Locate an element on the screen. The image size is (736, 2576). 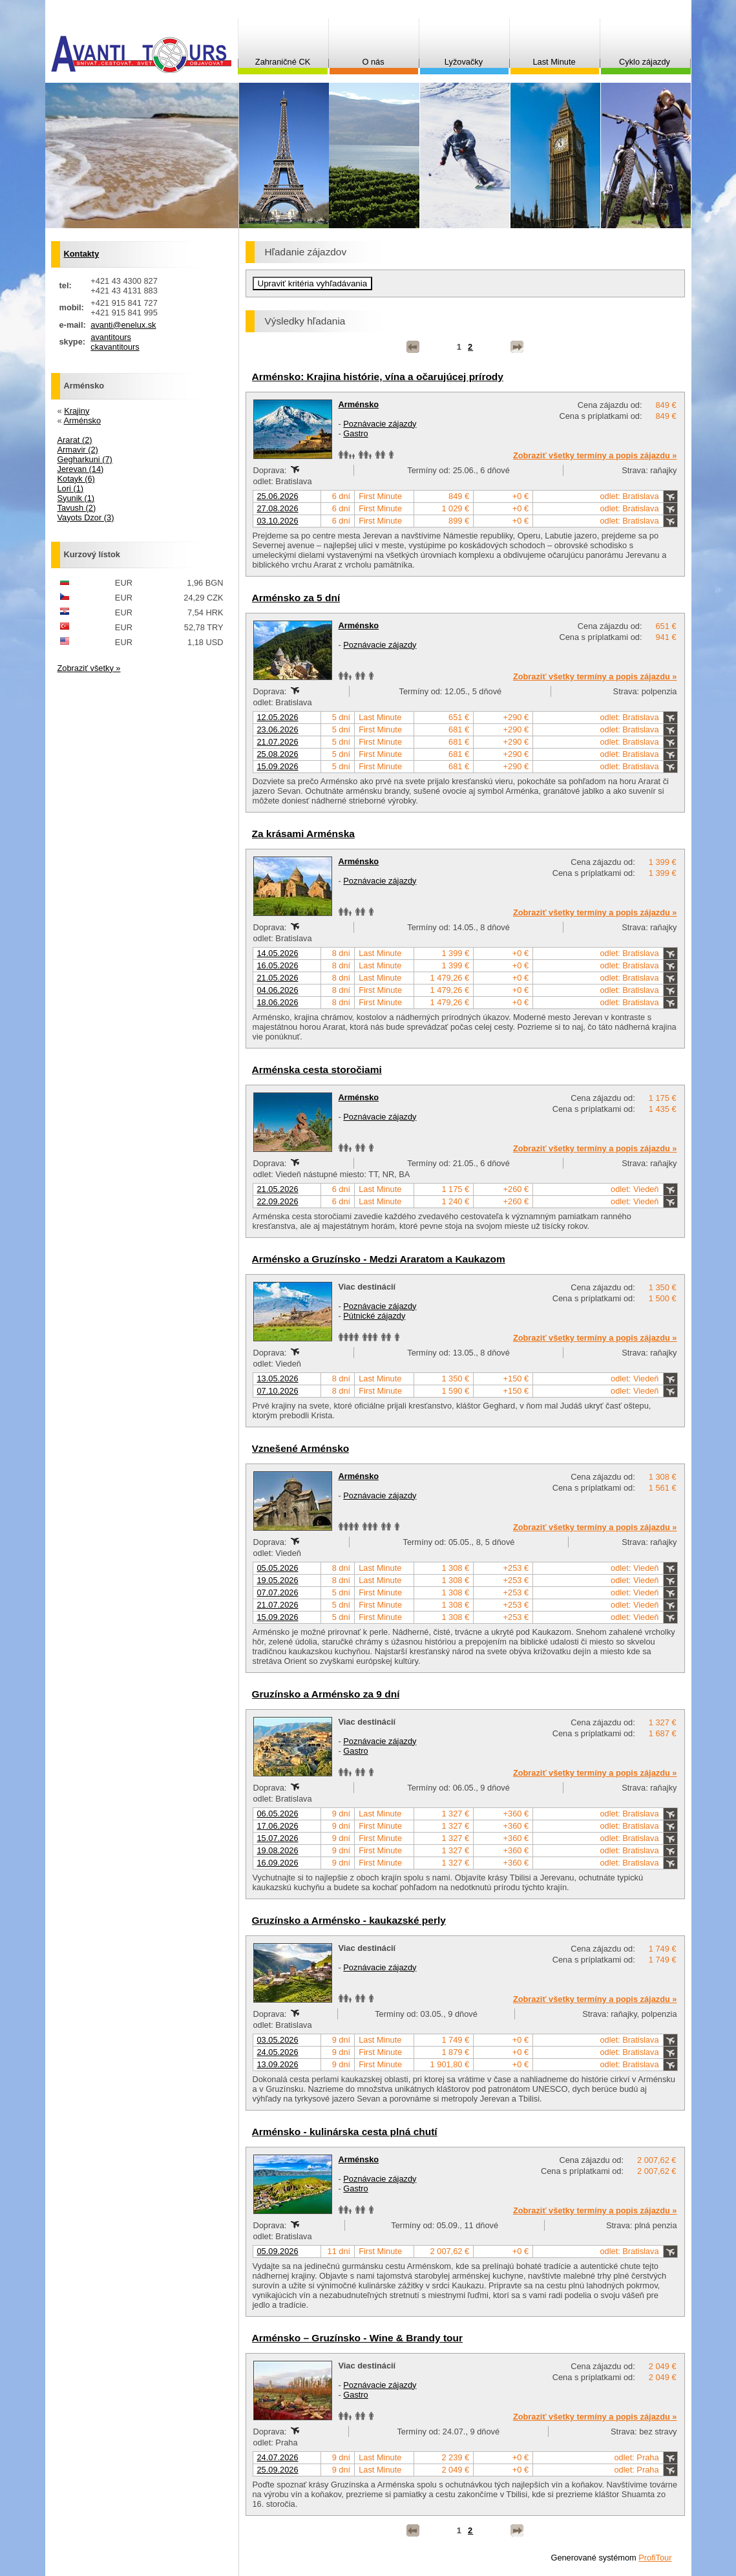
04.06.2026 is located at coordinates (278, 990).